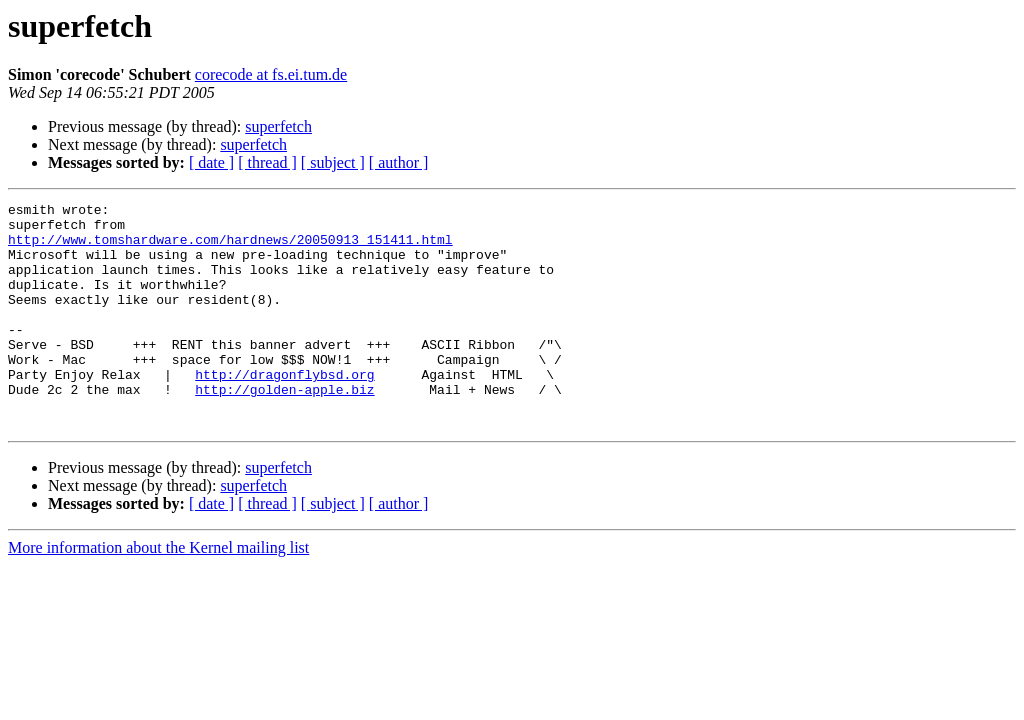 The image size is (1024, 720). I want to click on [ subject ], so click(333, 162).